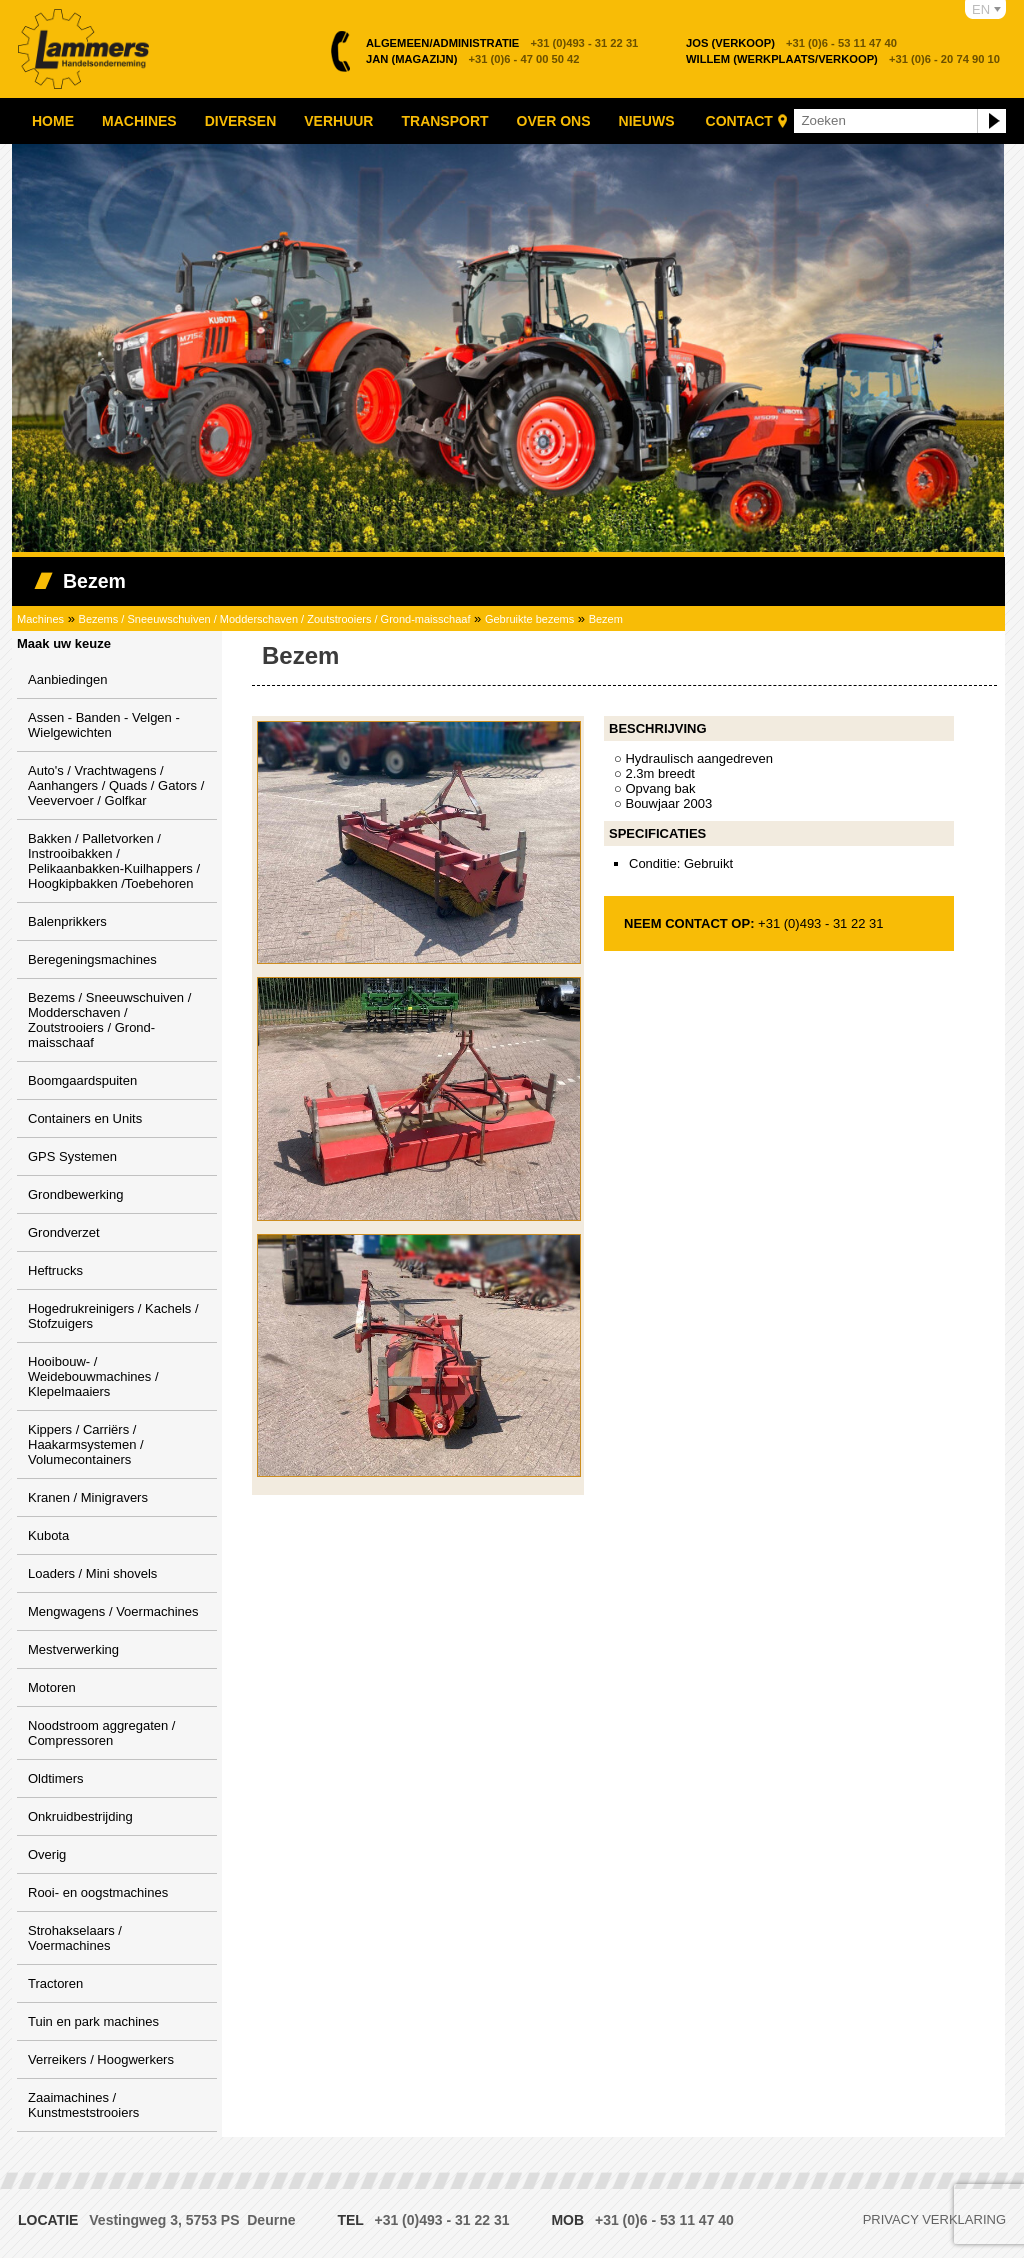 The width and height of the screenshot is (1024, 2258). Describe the element at coordinates (444, 121) in the screenshot. I see `Transport` at that location.